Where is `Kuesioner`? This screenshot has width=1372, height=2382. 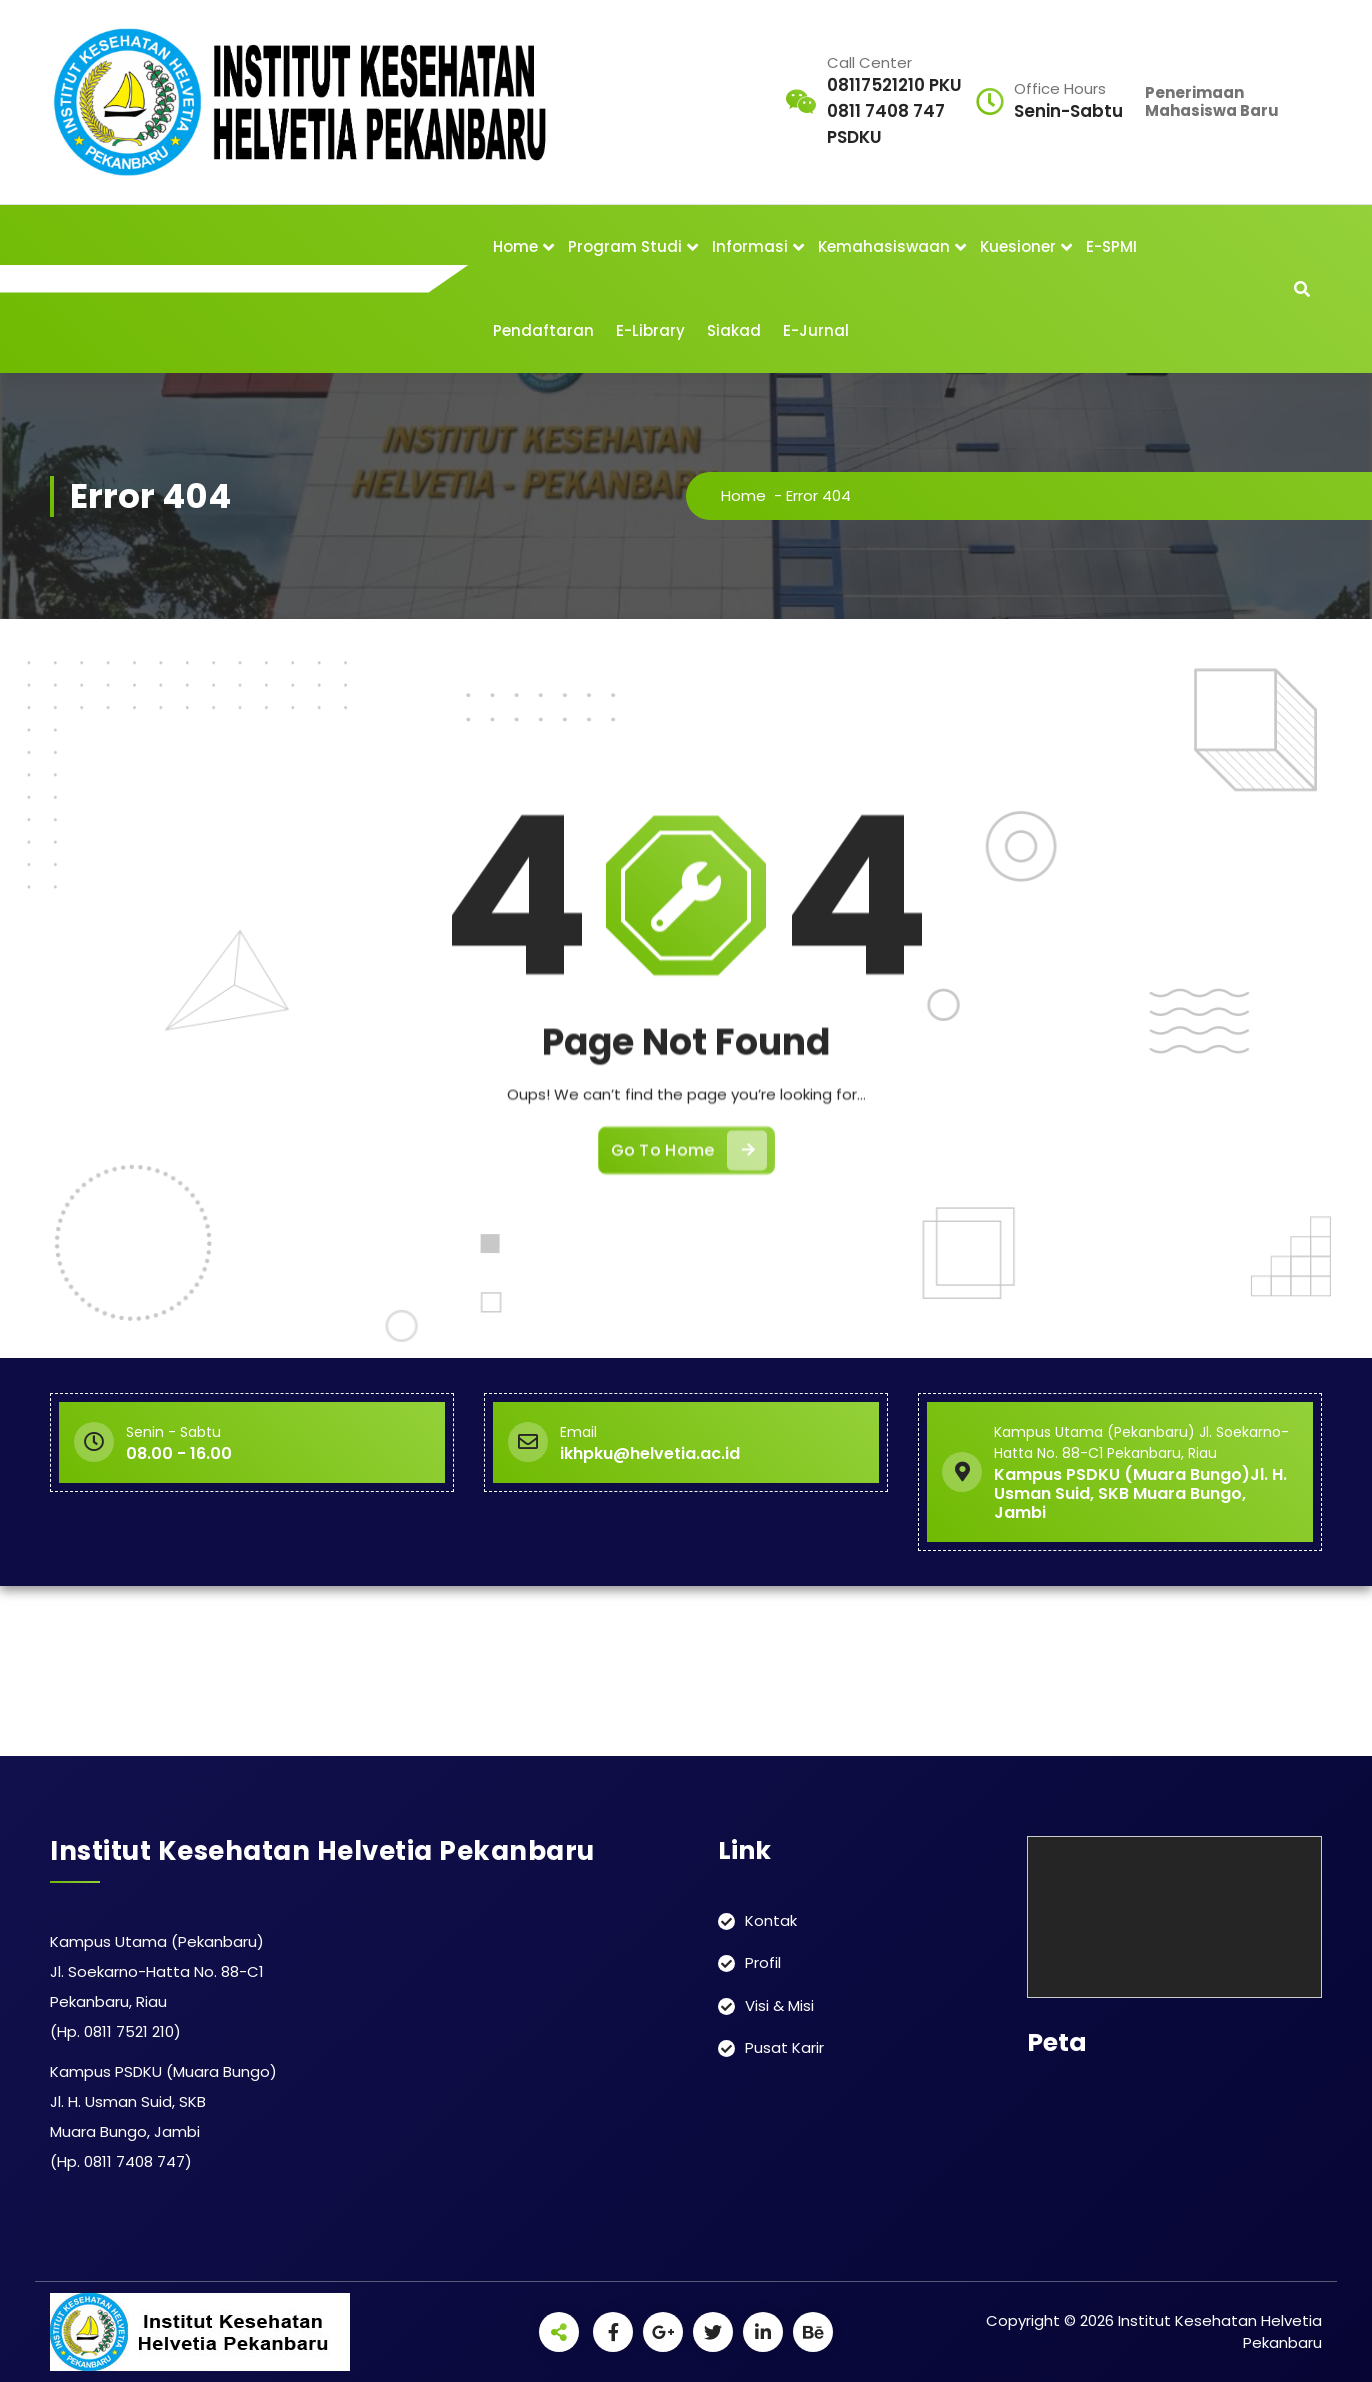 Kuesioner is located at coordinates (1018, 246).